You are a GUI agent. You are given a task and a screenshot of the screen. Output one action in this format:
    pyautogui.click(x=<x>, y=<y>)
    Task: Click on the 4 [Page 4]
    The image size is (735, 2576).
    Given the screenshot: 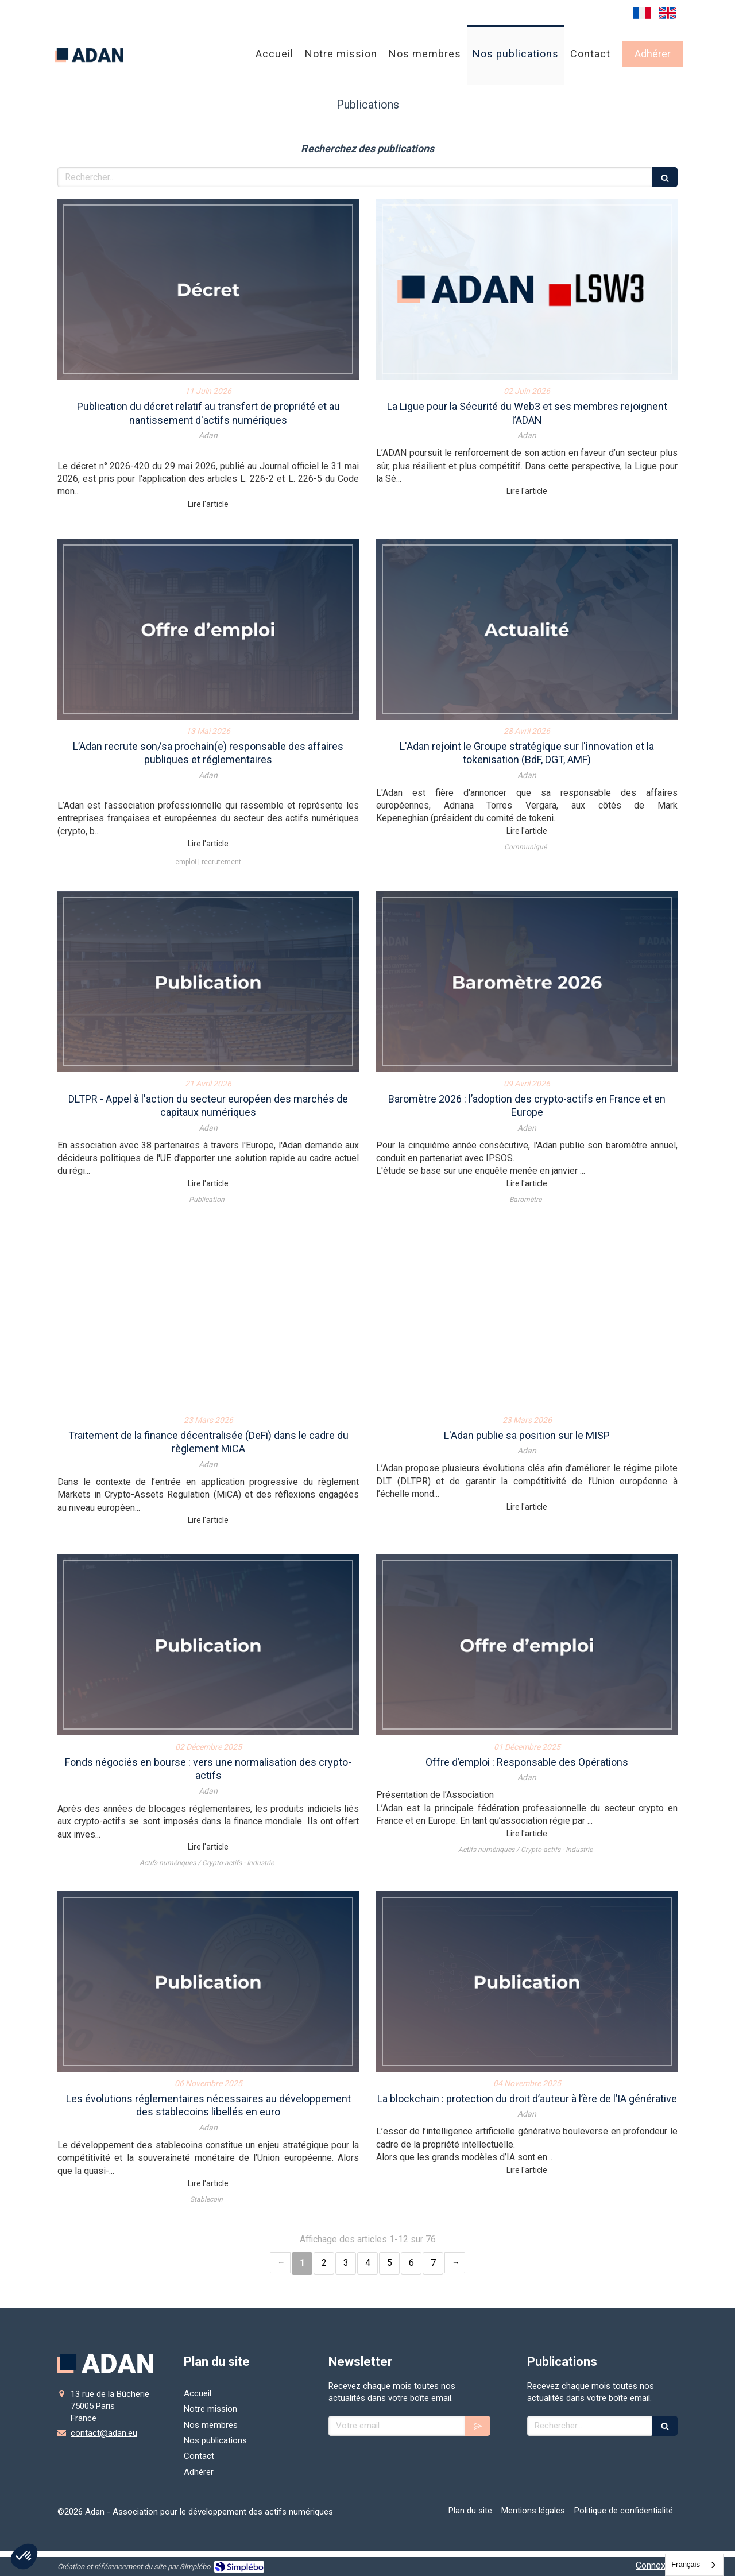 What is the action you would take?
    pyautogui.click(x=367, y=2262)
    